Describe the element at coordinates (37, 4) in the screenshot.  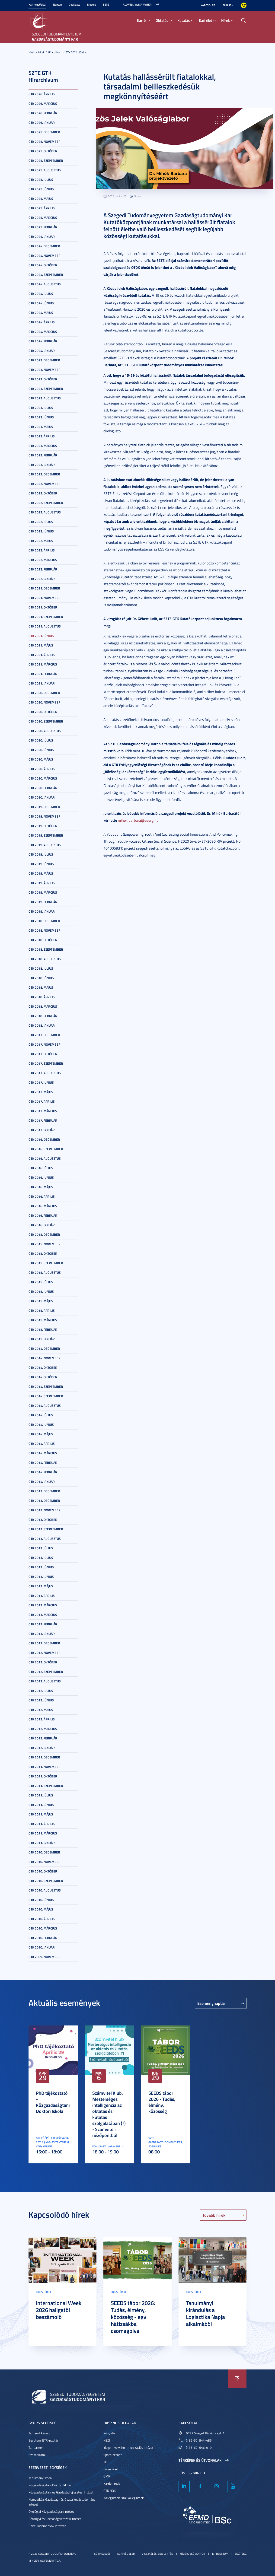
I see `Kari kezdőoldal` at that location.